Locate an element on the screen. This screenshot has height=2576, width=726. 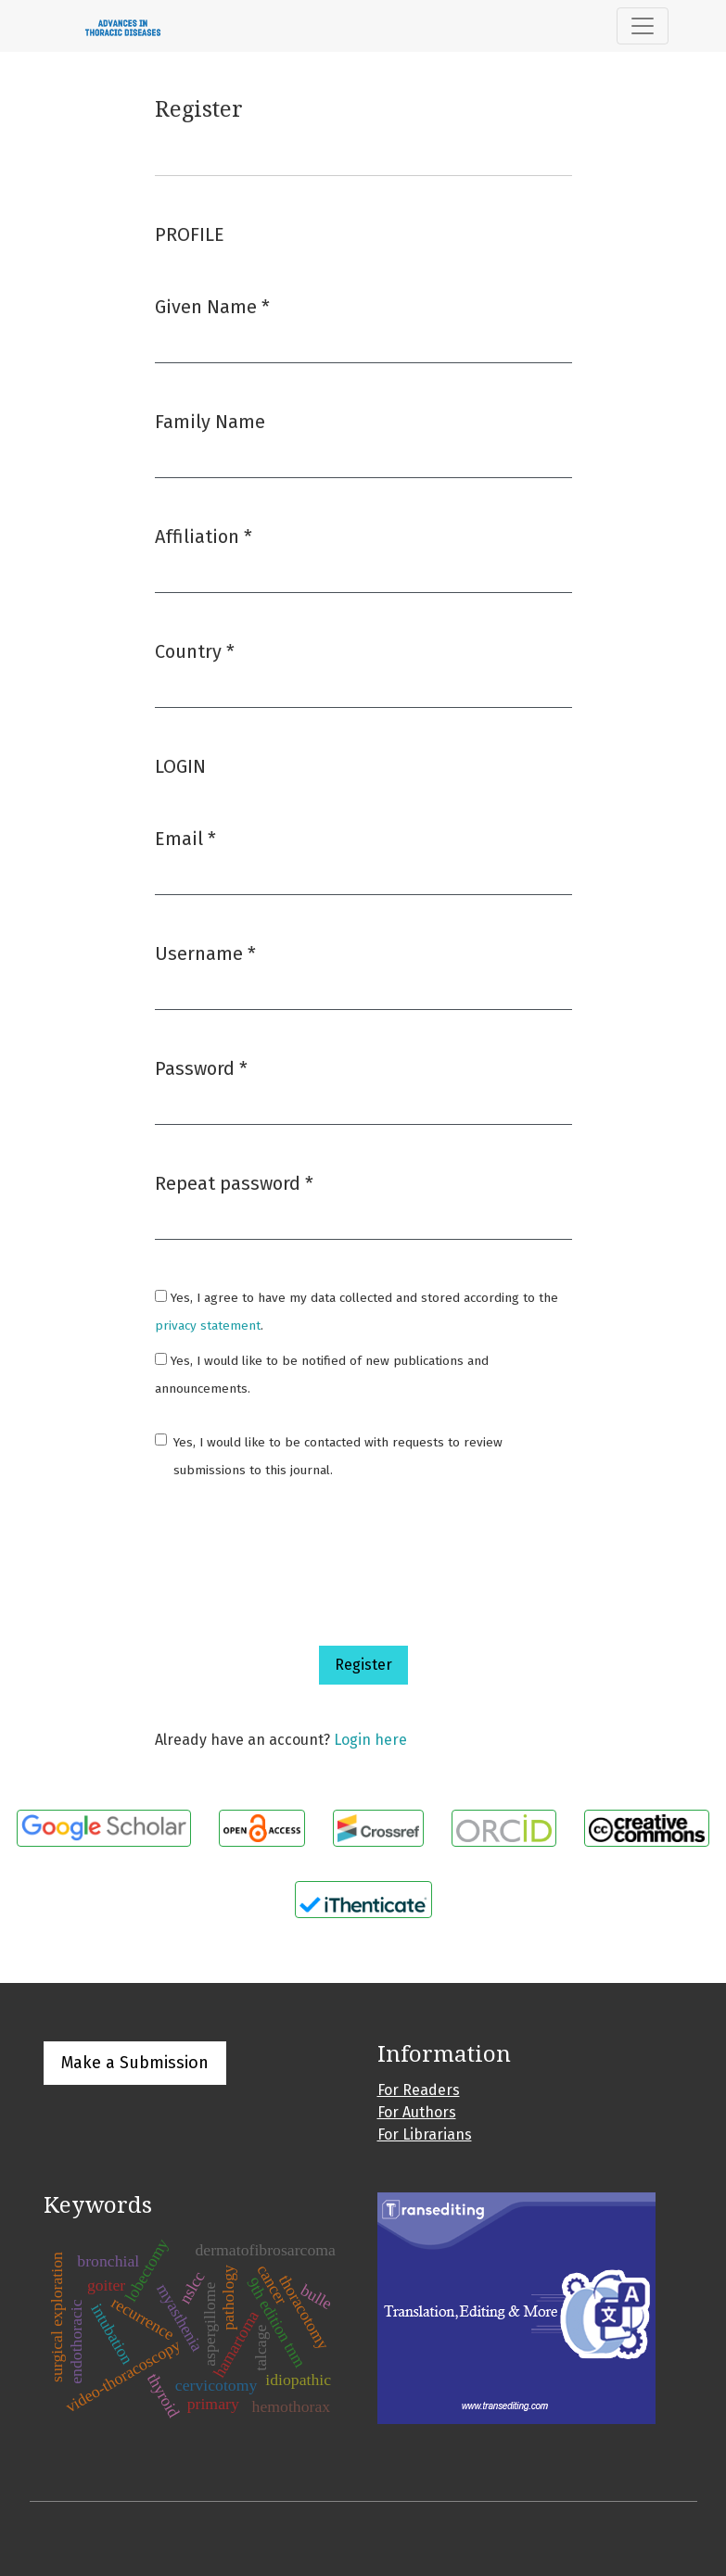
Affiliation is located at coordinates (203, 535).